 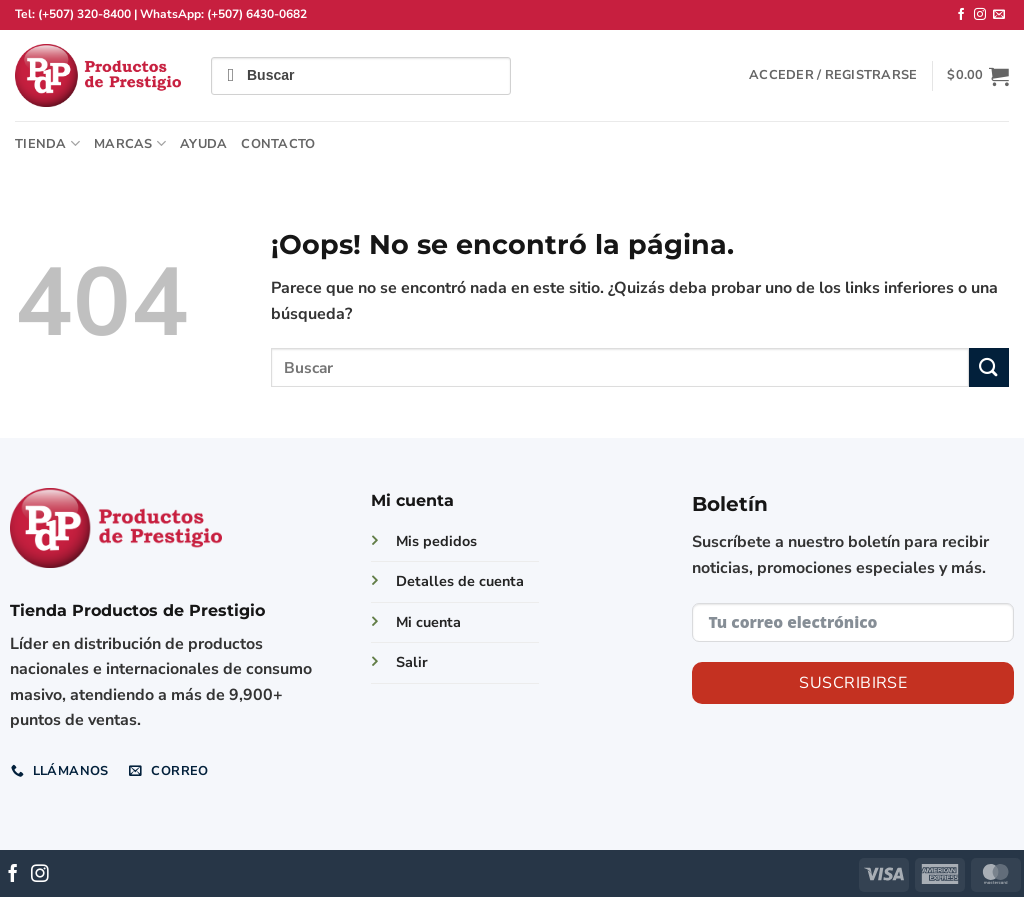 What do you see at coordinates (84, 14) in the screenshot?
I see `(+507) 320-8400` at bounding box center [84, 14].